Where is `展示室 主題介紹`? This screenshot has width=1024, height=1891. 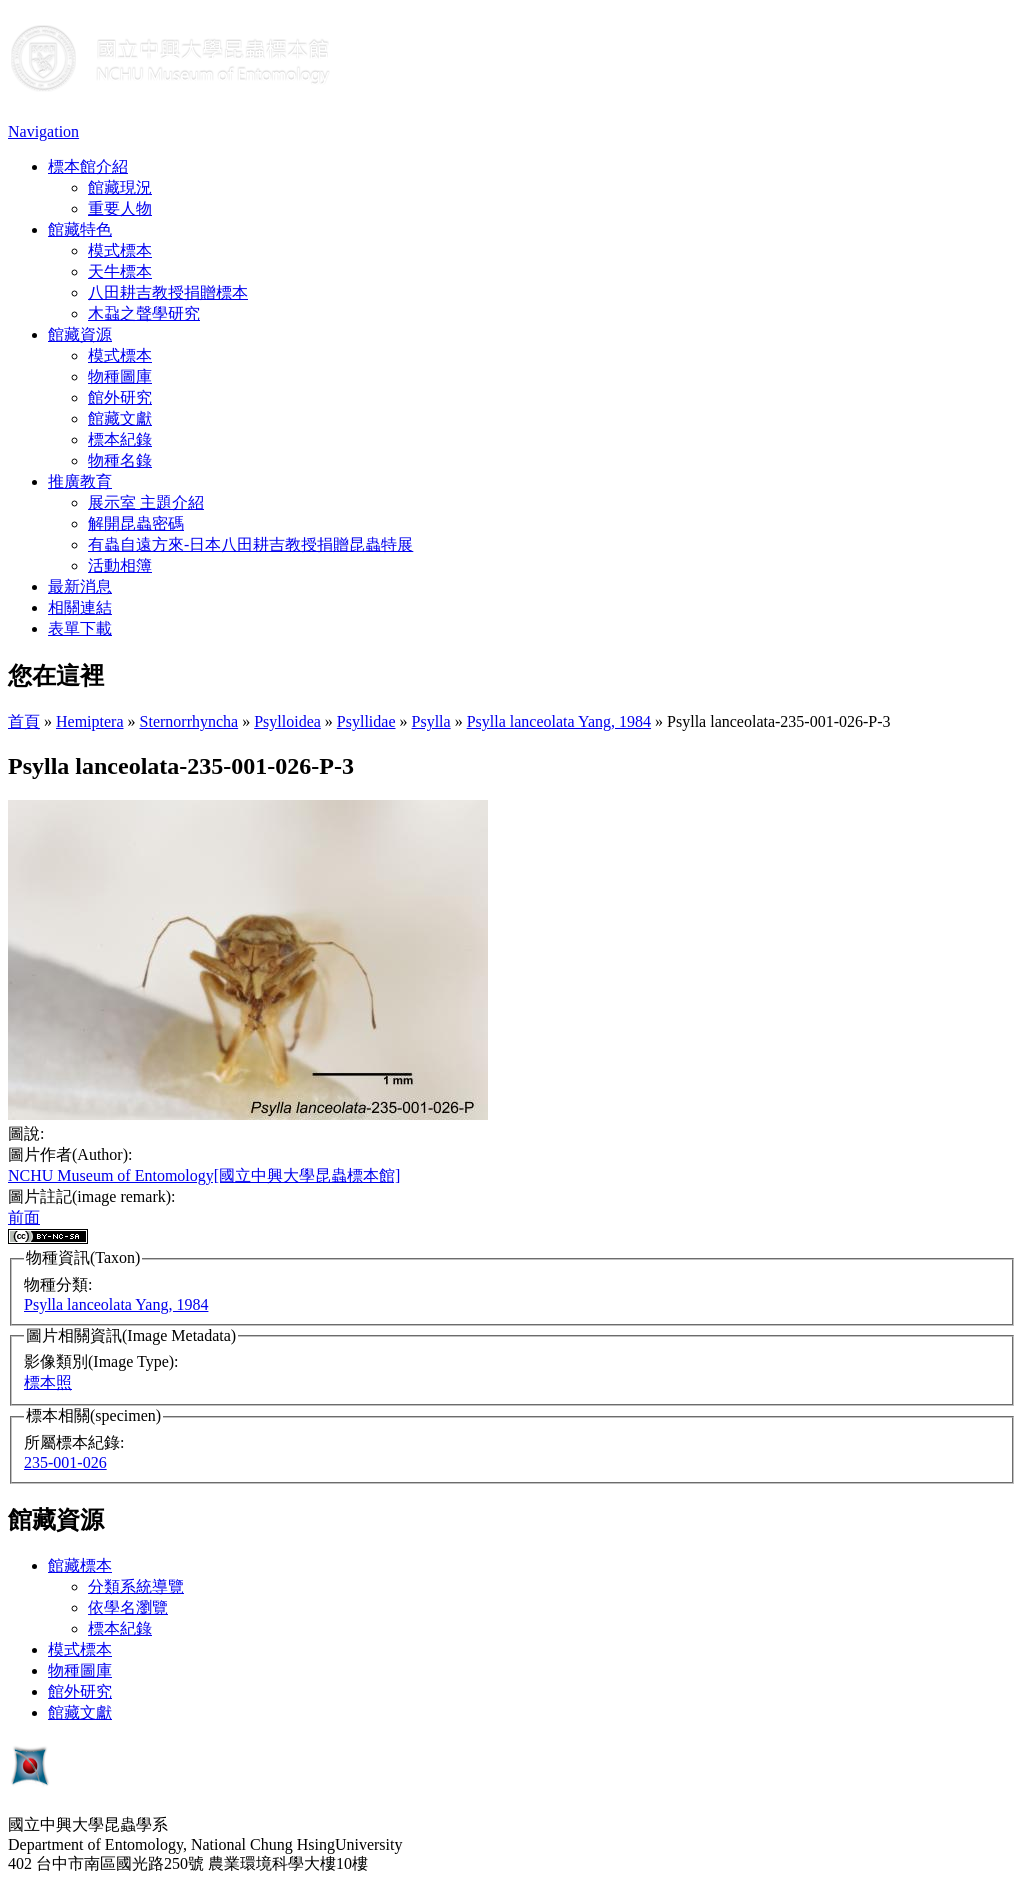
展示室 主題介紹 is located at coordinates (146, 502).